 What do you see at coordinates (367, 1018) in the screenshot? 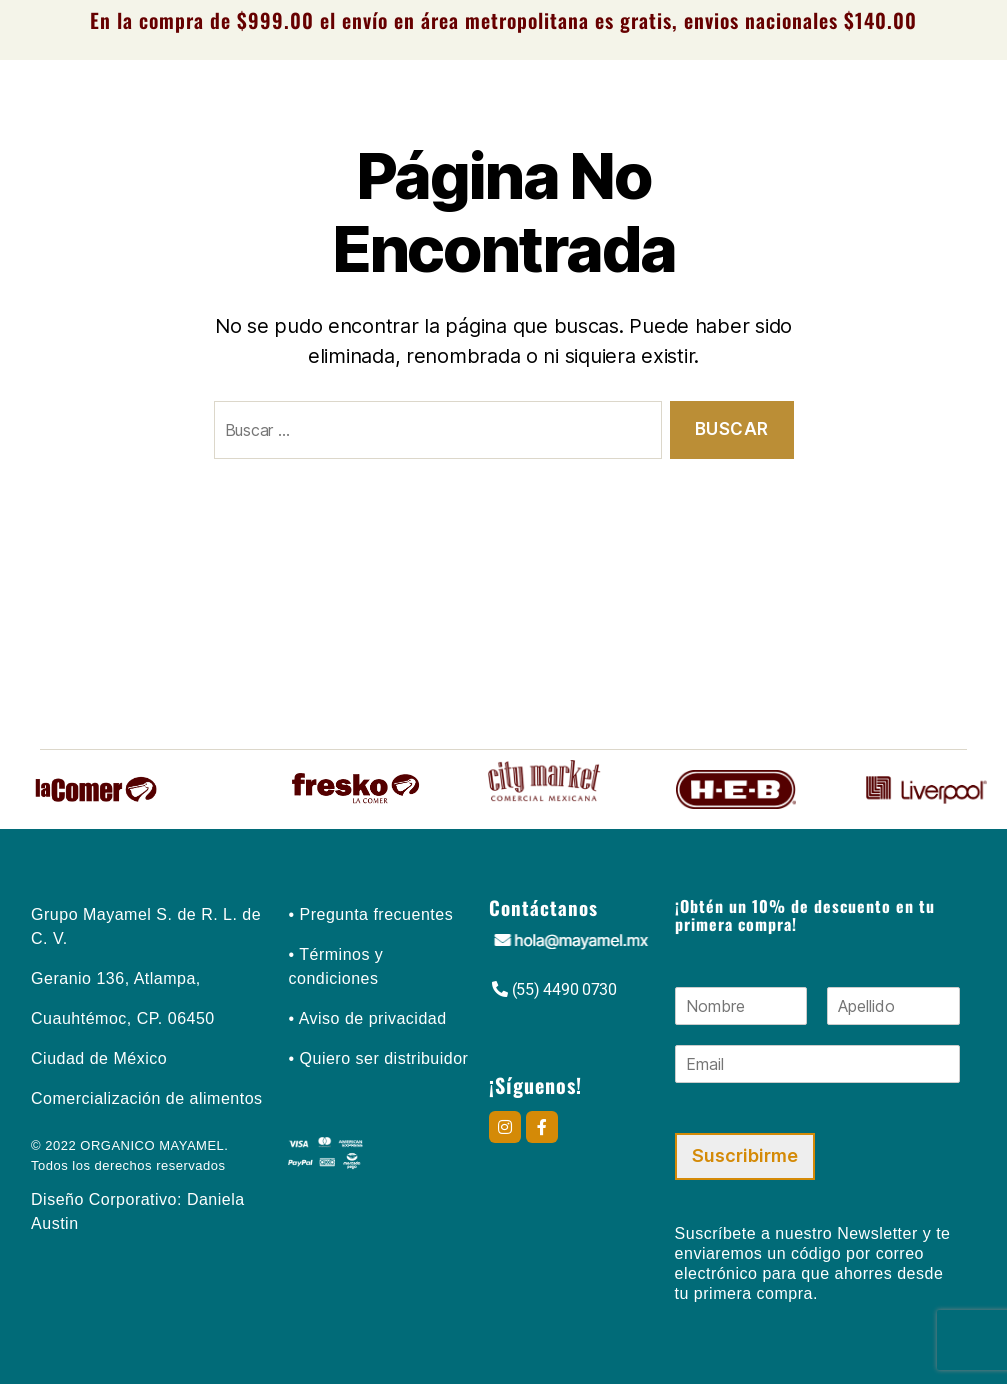
I see `• Aviso de privacidad` at bounding box center [367, 1018].